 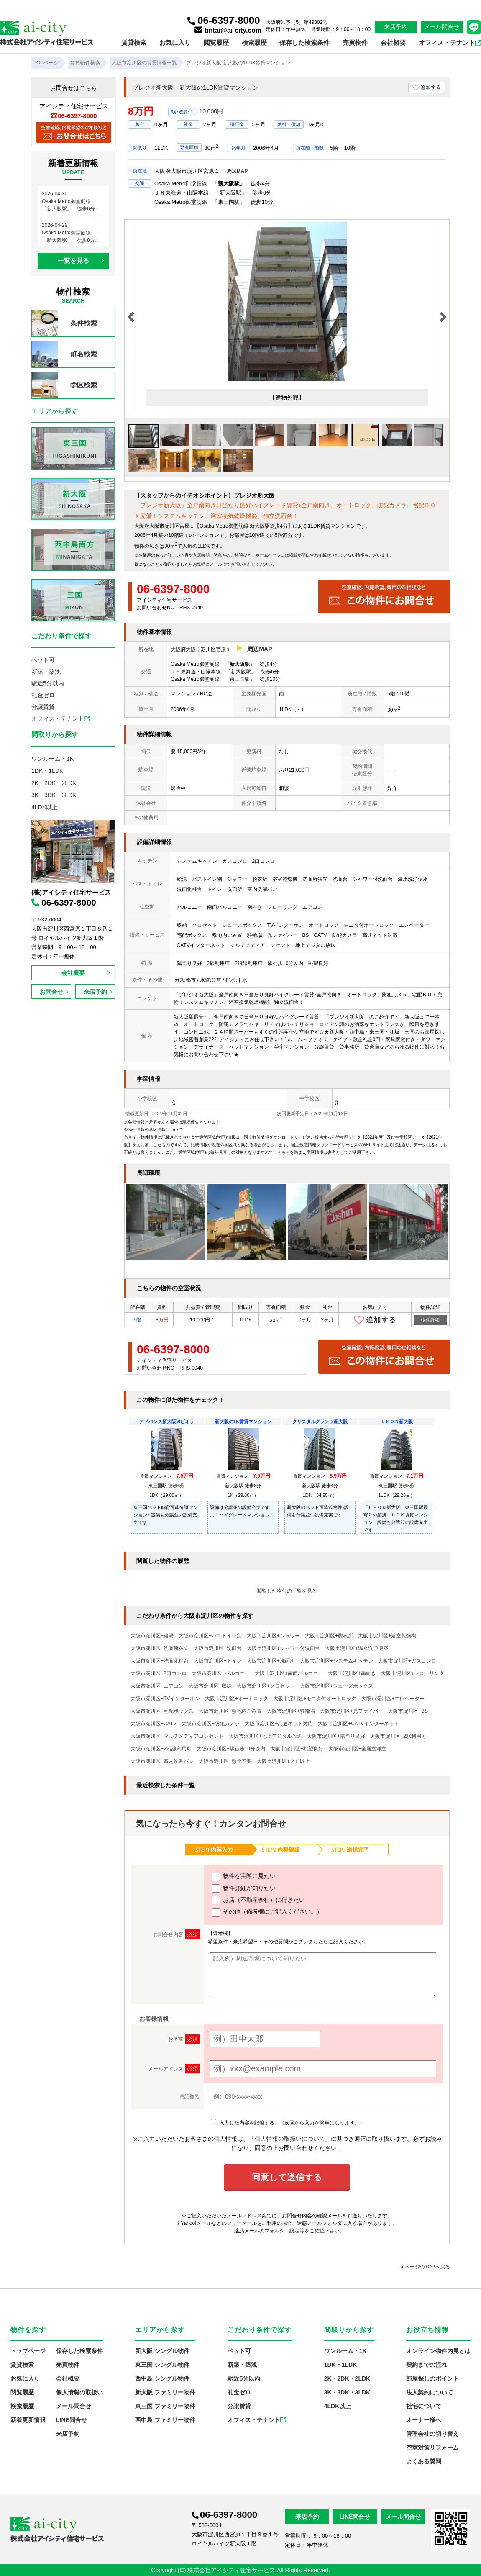 I want to click on 入力した内容を記憶する。（次回から入力が簡単になります。）, so click(x=287, y=2123).